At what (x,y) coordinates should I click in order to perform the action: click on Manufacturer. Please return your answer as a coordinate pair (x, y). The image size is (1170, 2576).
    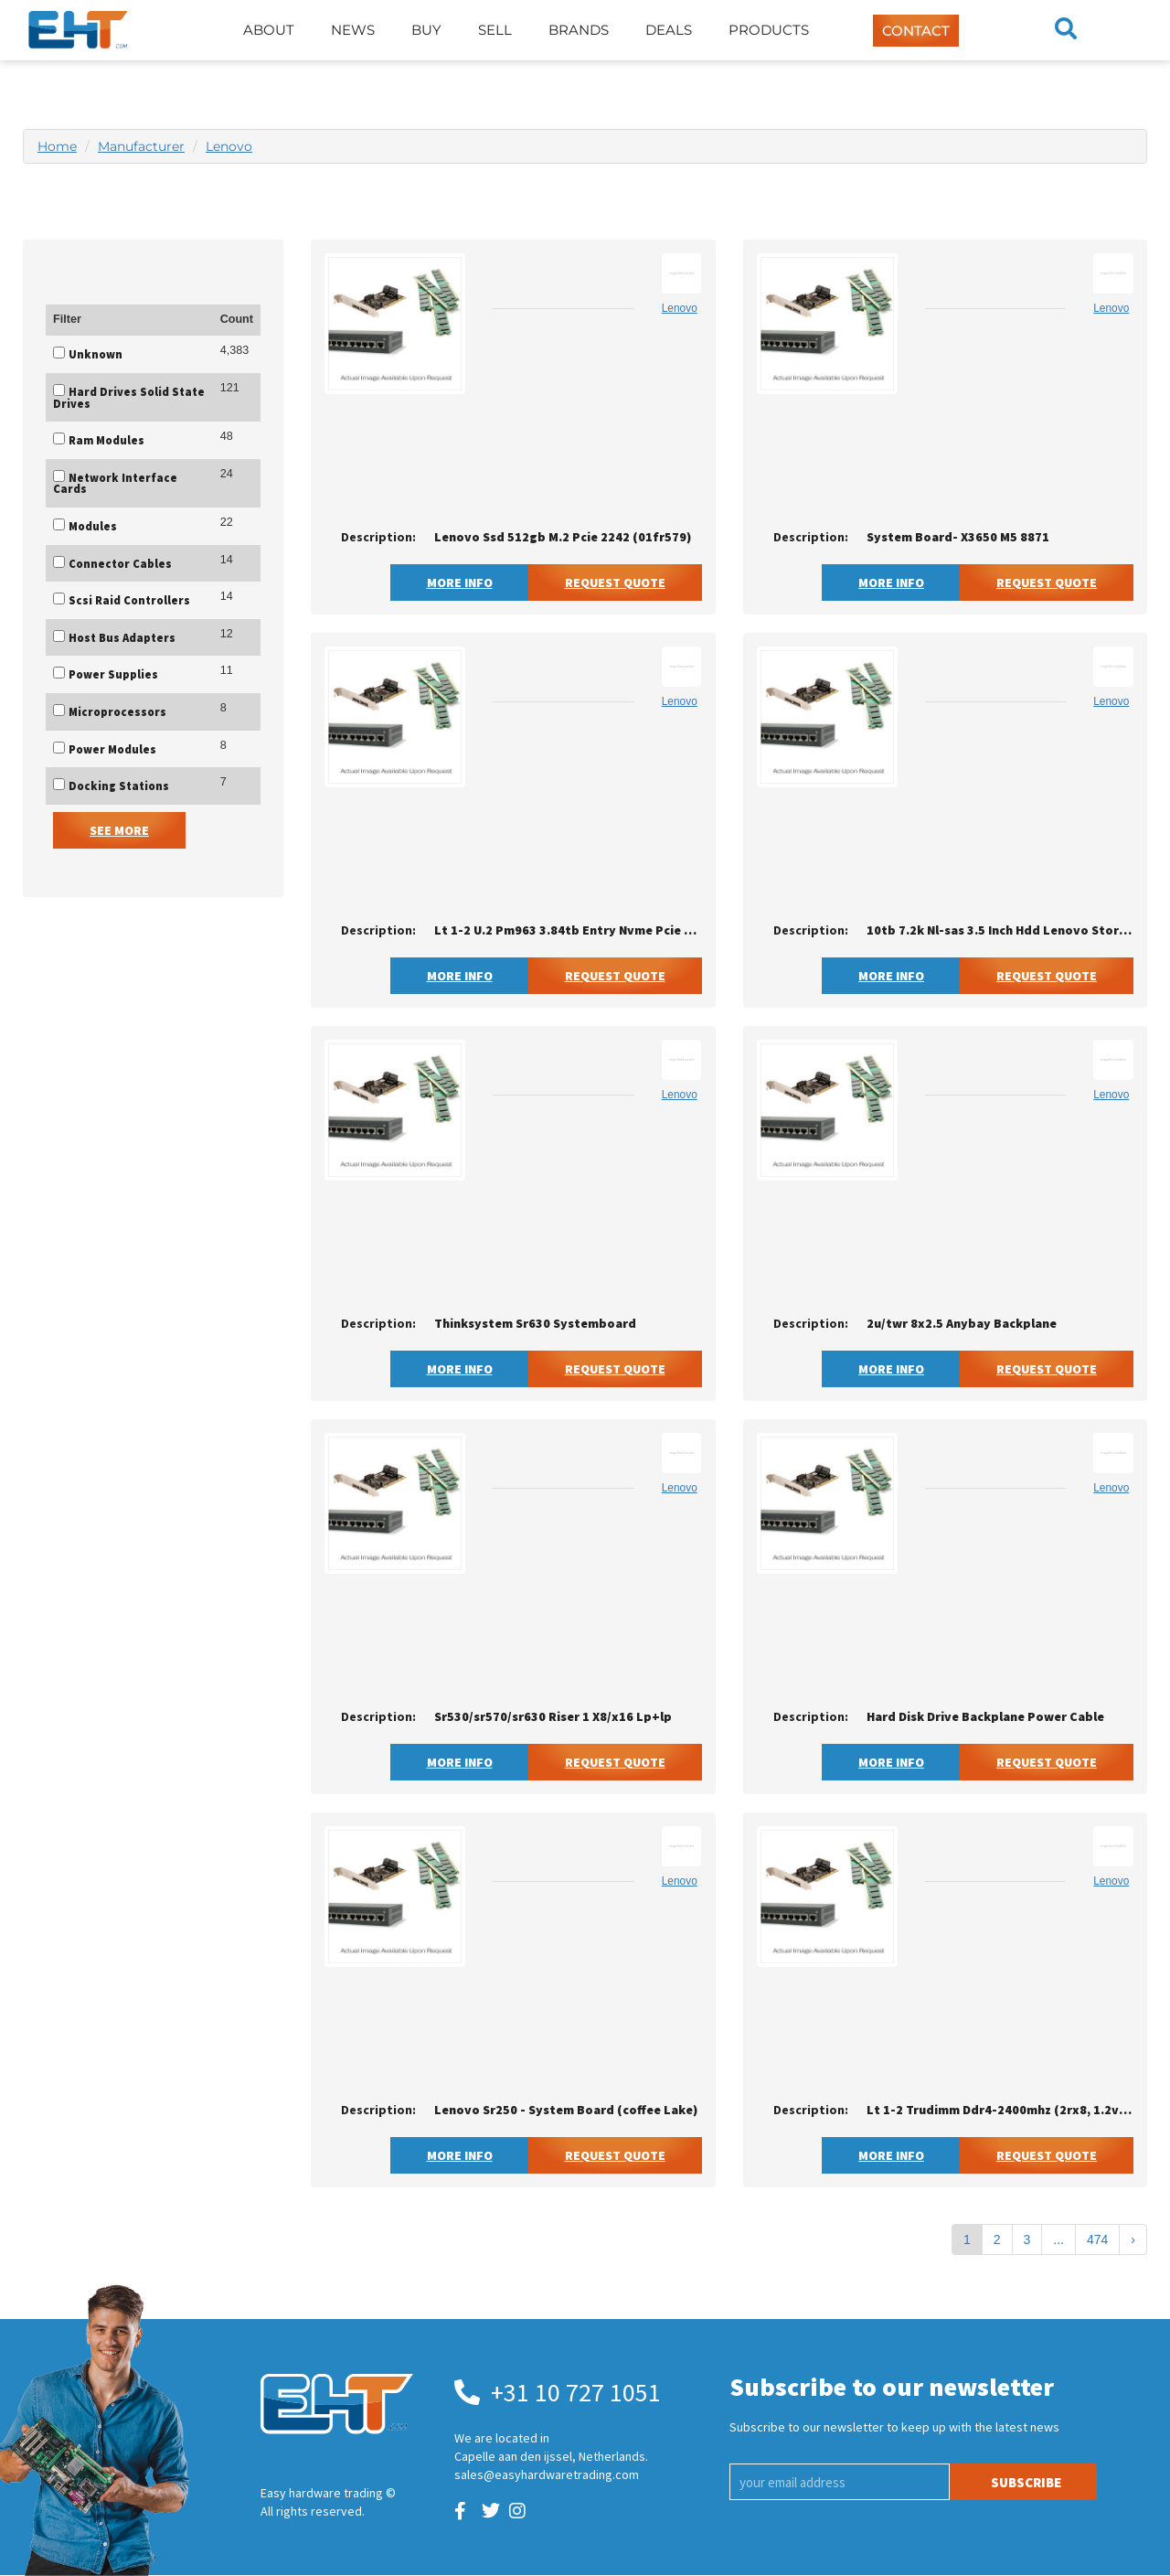
    Looking at the image, I should click on (141, 146).